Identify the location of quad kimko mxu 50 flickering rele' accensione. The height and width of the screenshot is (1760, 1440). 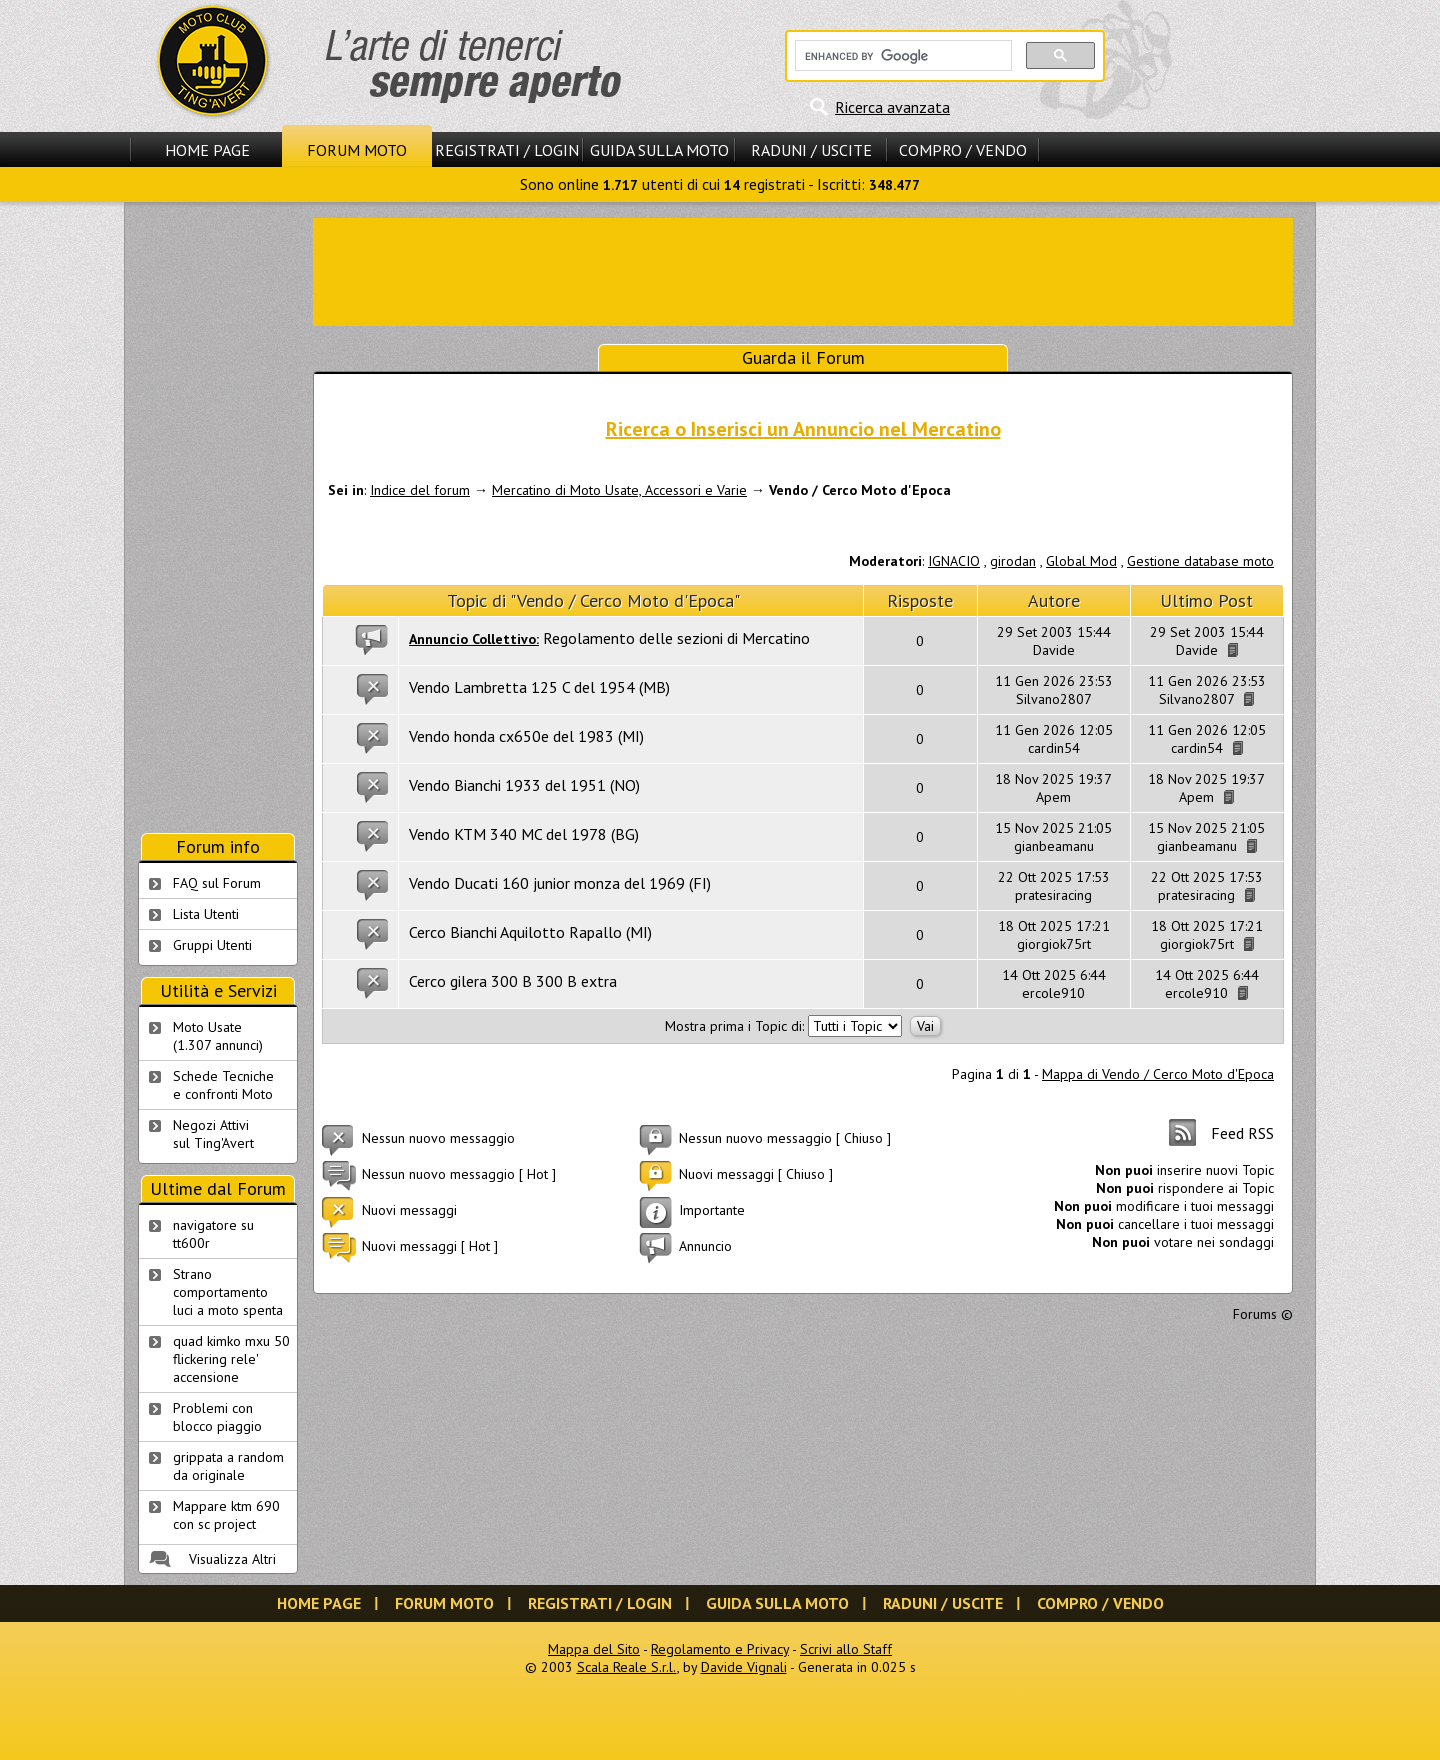
(231, 1359).